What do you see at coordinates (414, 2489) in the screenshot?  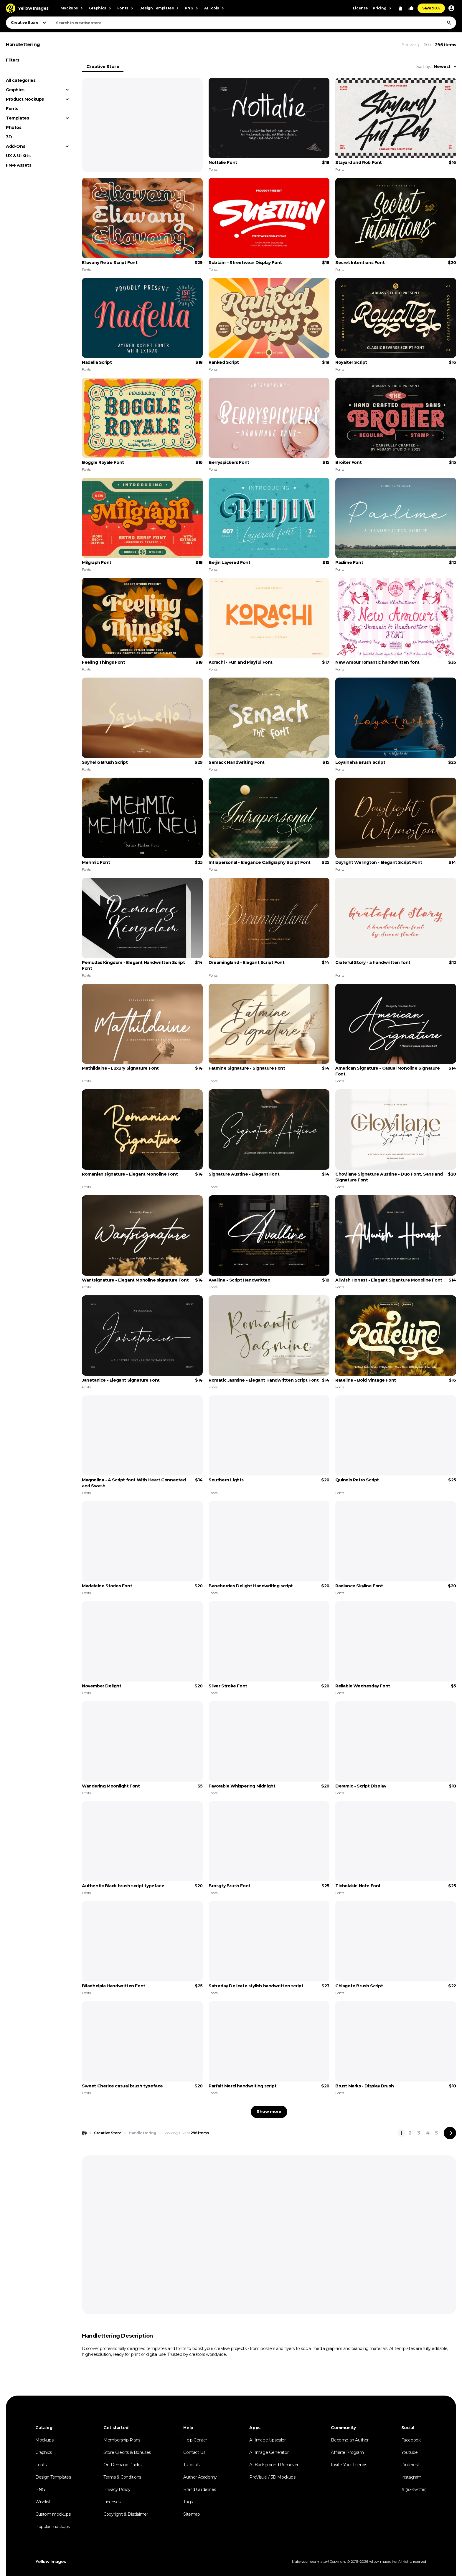 I see `𝕏 (ex-twitter)` at bounding box center [414, 2489].